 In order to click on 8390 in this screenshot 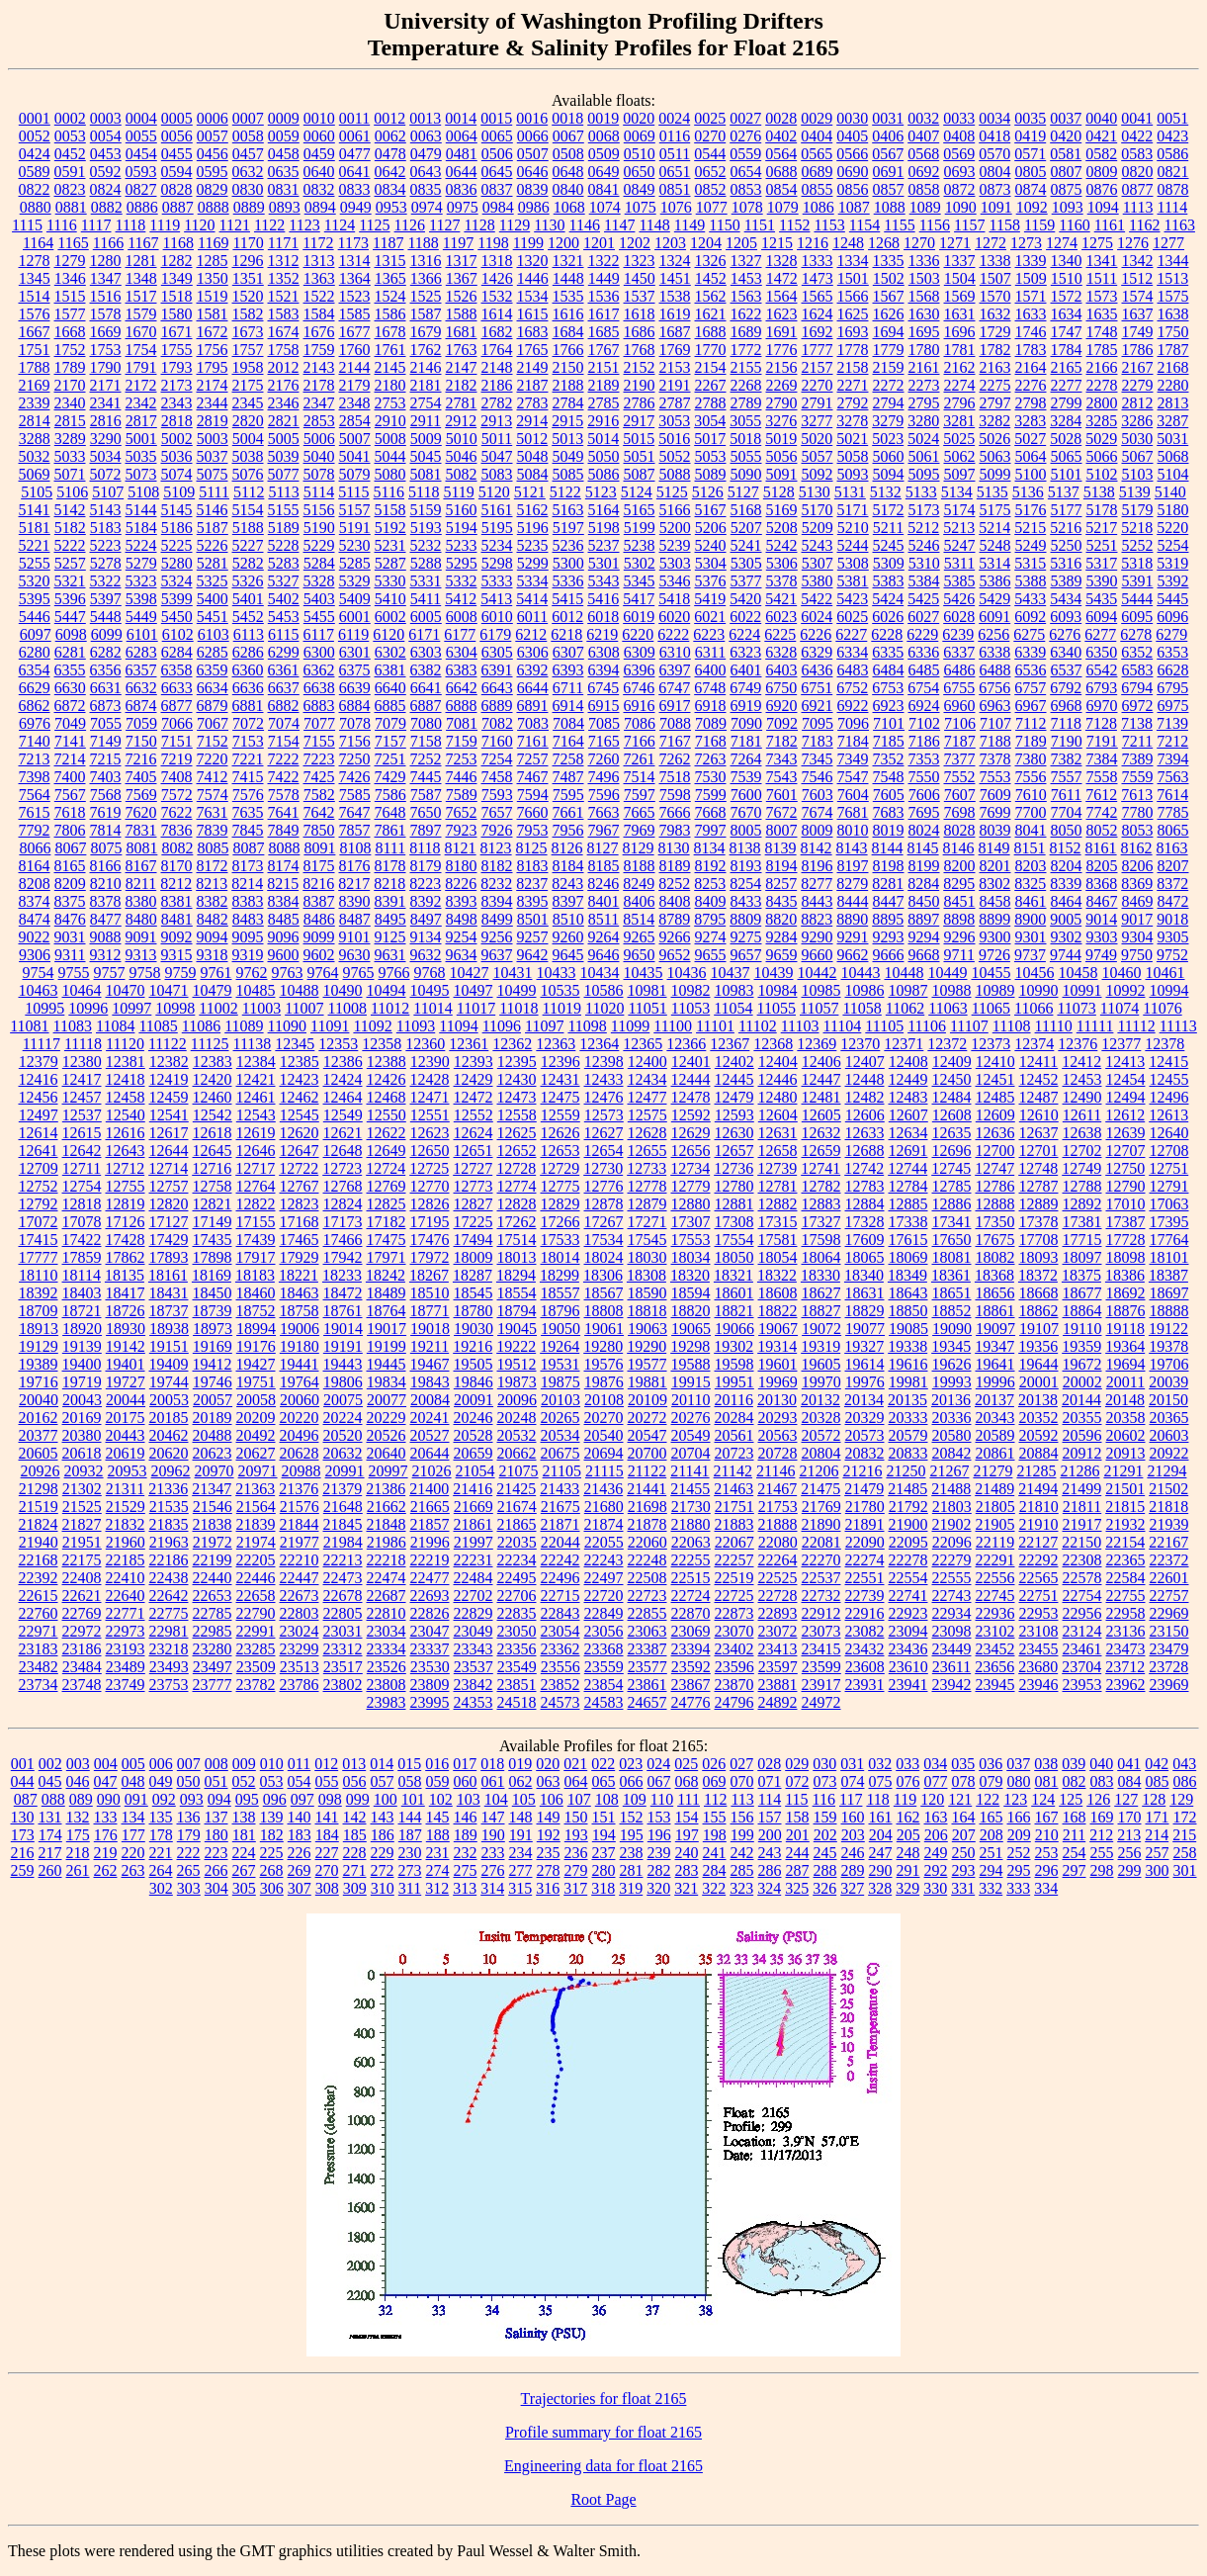, I will do `click(355, 901)`.